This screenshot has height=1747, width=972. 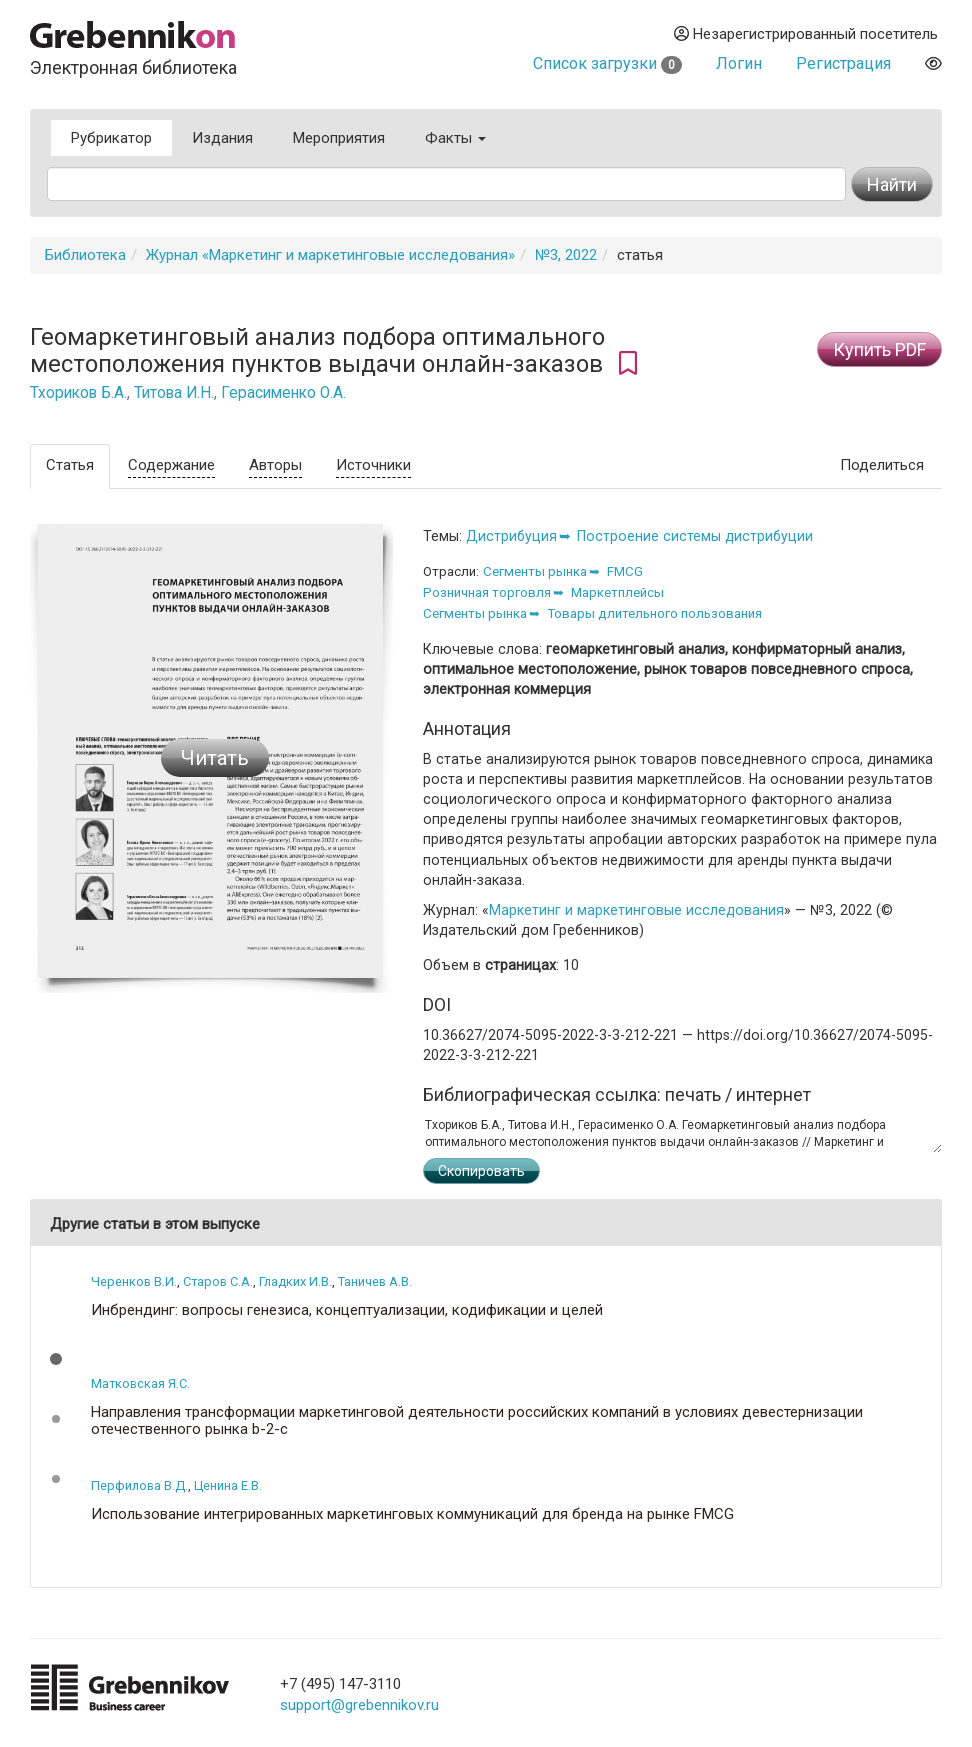 What do you see at coordinates (295, 1281) in the screenshot?
I see `Гладких И.В.` at bounding box center [295, 1281].